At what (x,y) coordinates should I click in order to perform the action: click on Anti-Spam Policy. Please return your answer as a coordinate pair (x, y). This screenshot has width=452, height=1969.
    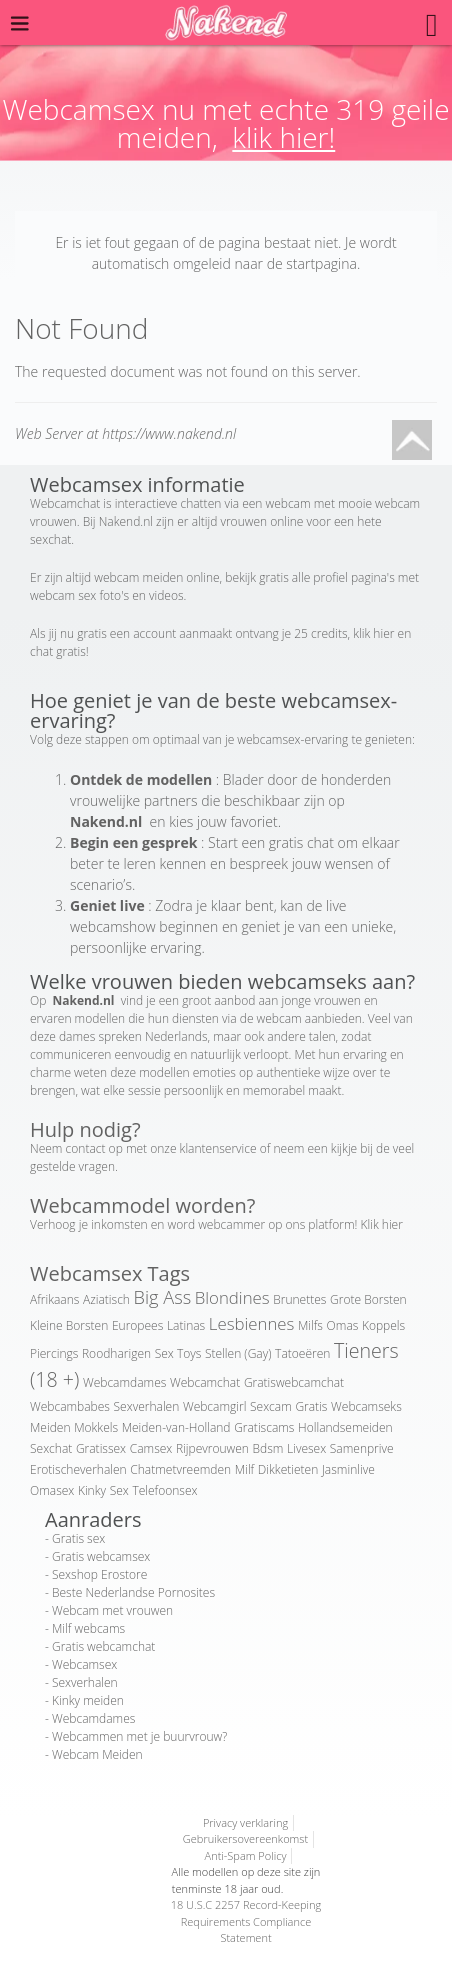
    Looking at the image, I should click on (246, 1855).